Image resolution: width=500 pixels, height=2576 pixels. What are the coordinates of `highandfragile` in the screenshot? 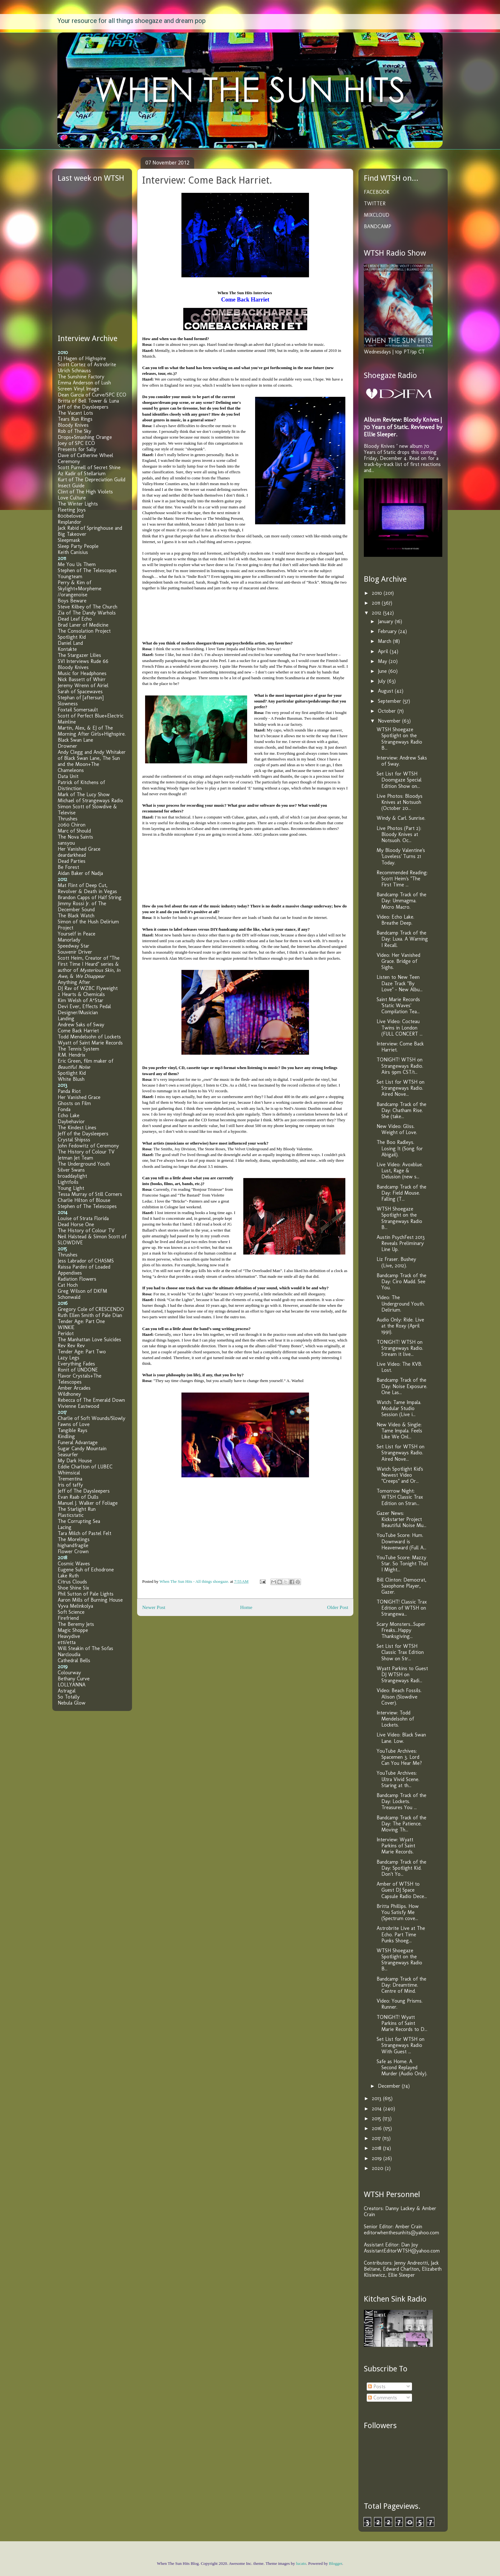 It's located at (73, 1545).